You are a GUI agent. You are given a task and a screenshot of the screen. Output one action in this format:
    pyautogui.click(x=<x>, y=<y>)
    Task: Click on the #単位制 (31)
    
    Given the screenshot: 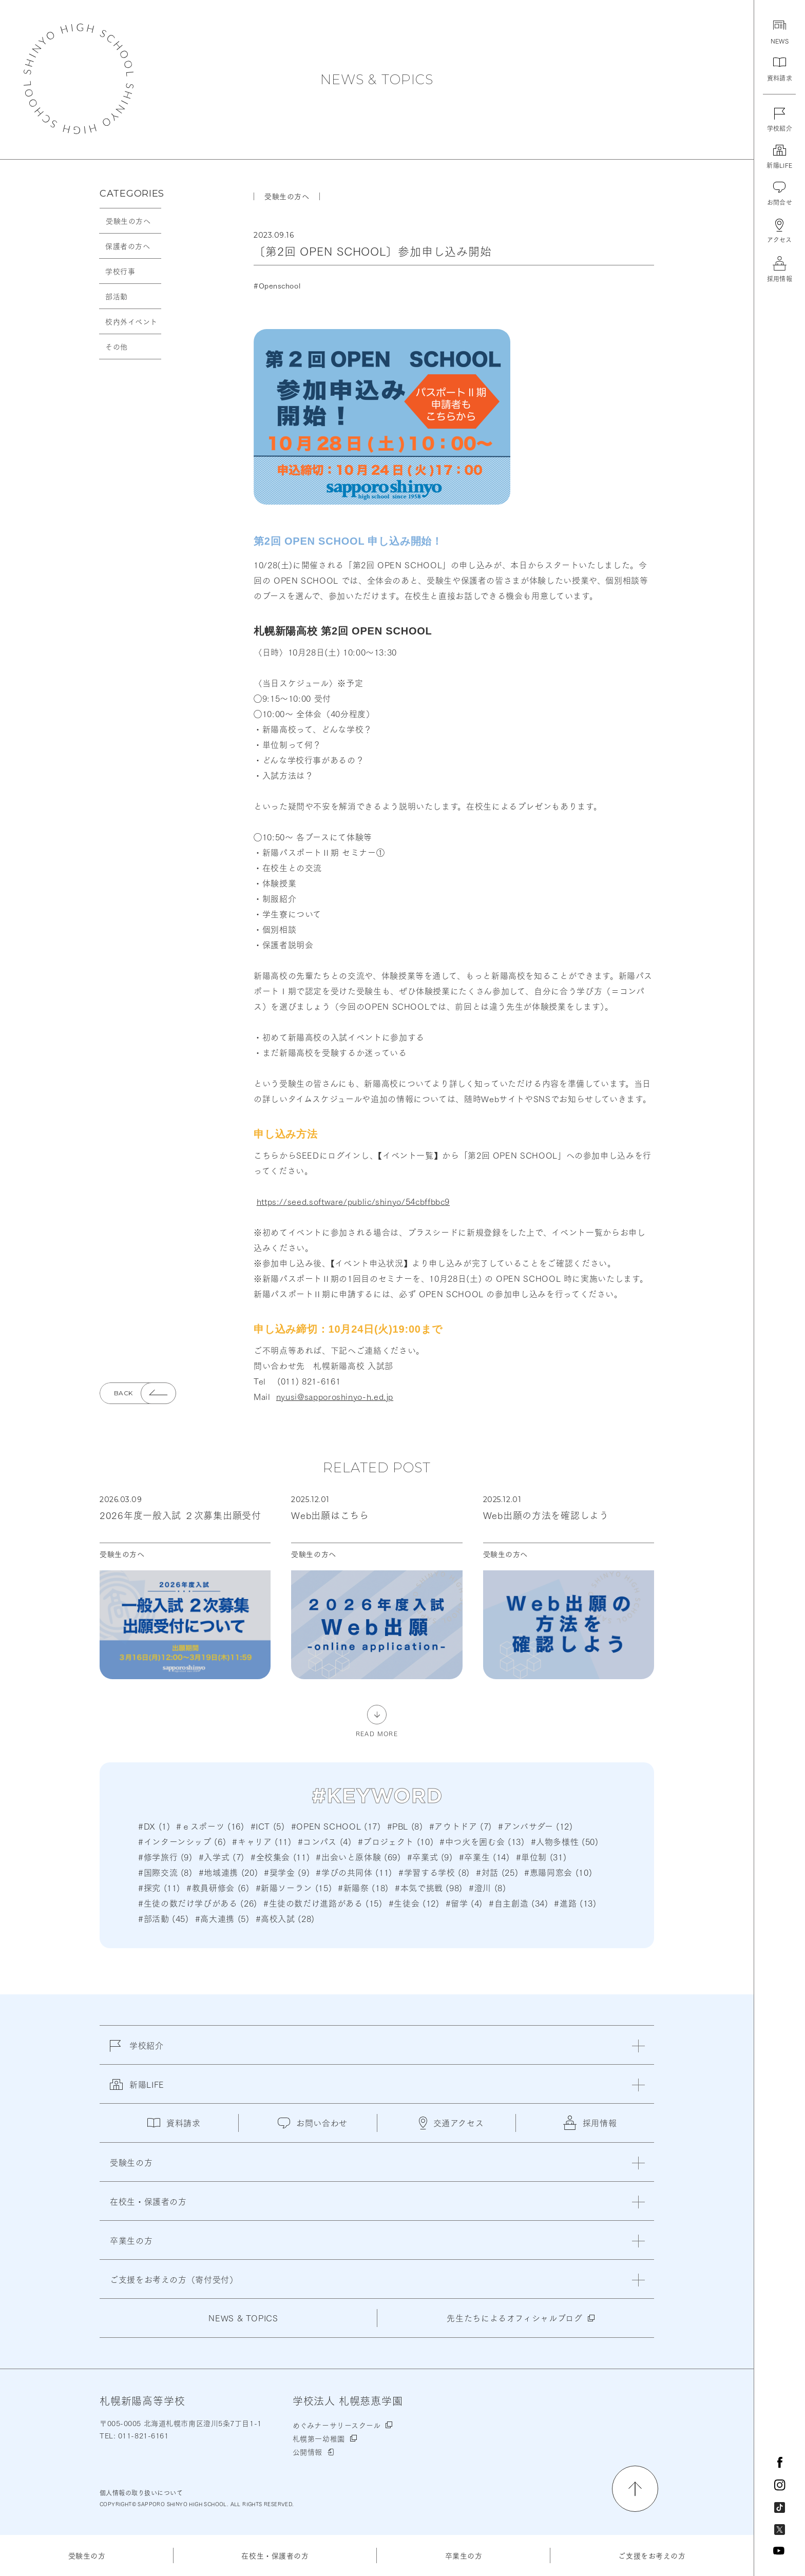 What is the action you would take?
    pyautogui.click(x=541, y=1856)
    